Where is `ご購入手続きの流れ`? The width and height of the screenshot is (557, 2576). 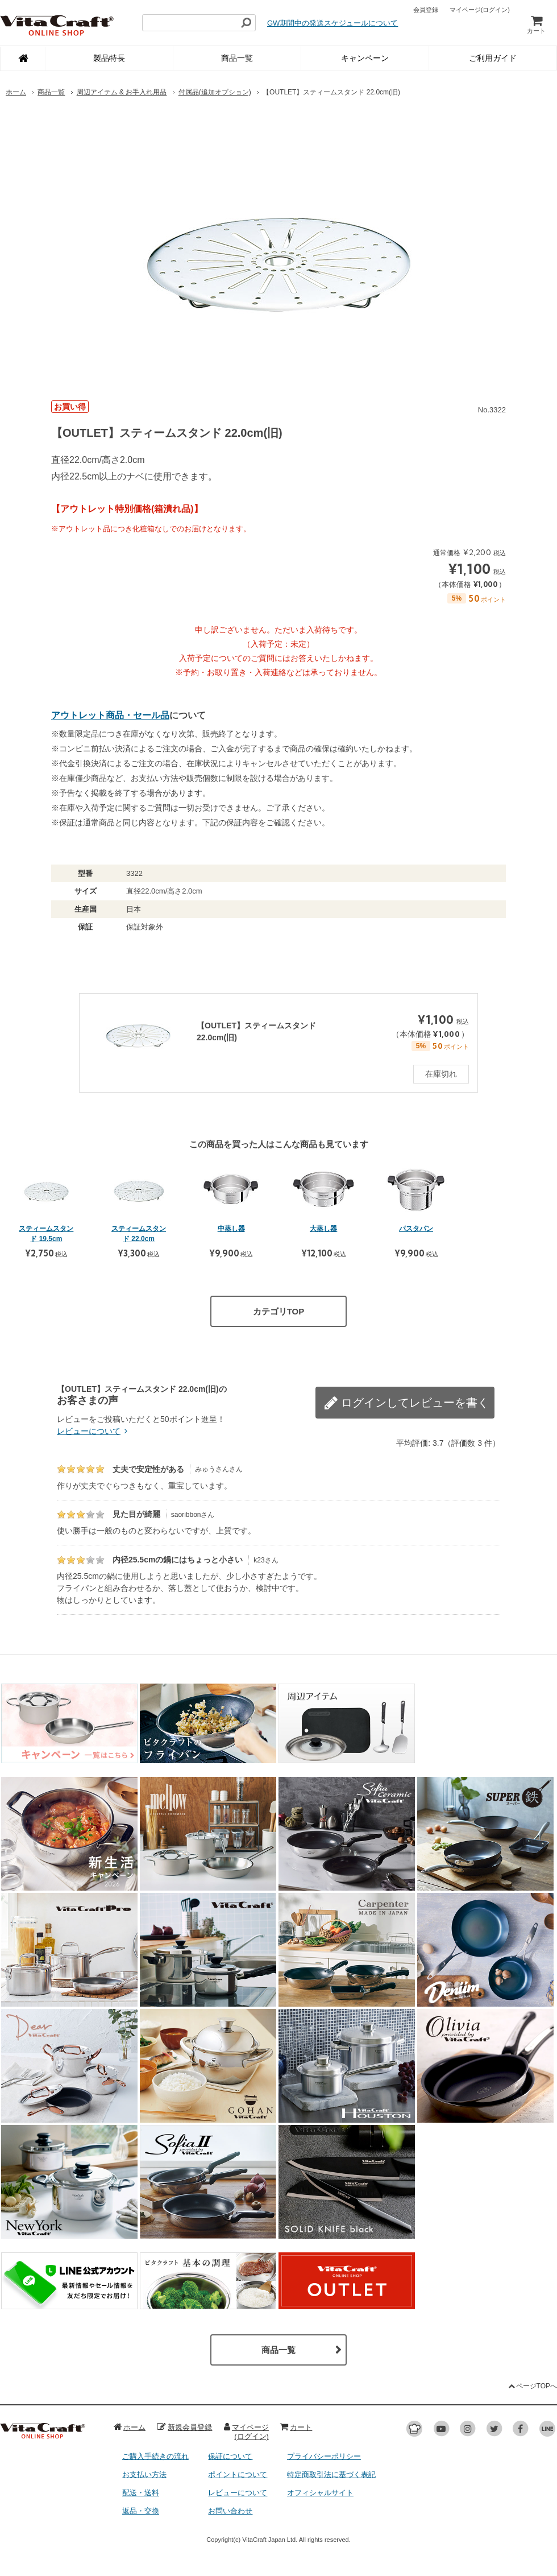
ご購入手続きの流れ is located at coordinates (155, 2456).